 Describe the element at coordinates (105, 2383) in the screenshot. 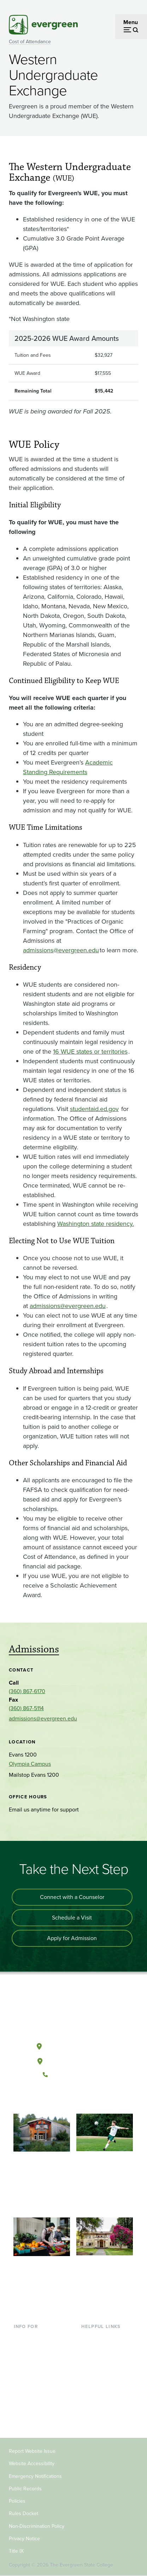

I see `Academic Calendar [Footer - Academic Calendar]` at that location.